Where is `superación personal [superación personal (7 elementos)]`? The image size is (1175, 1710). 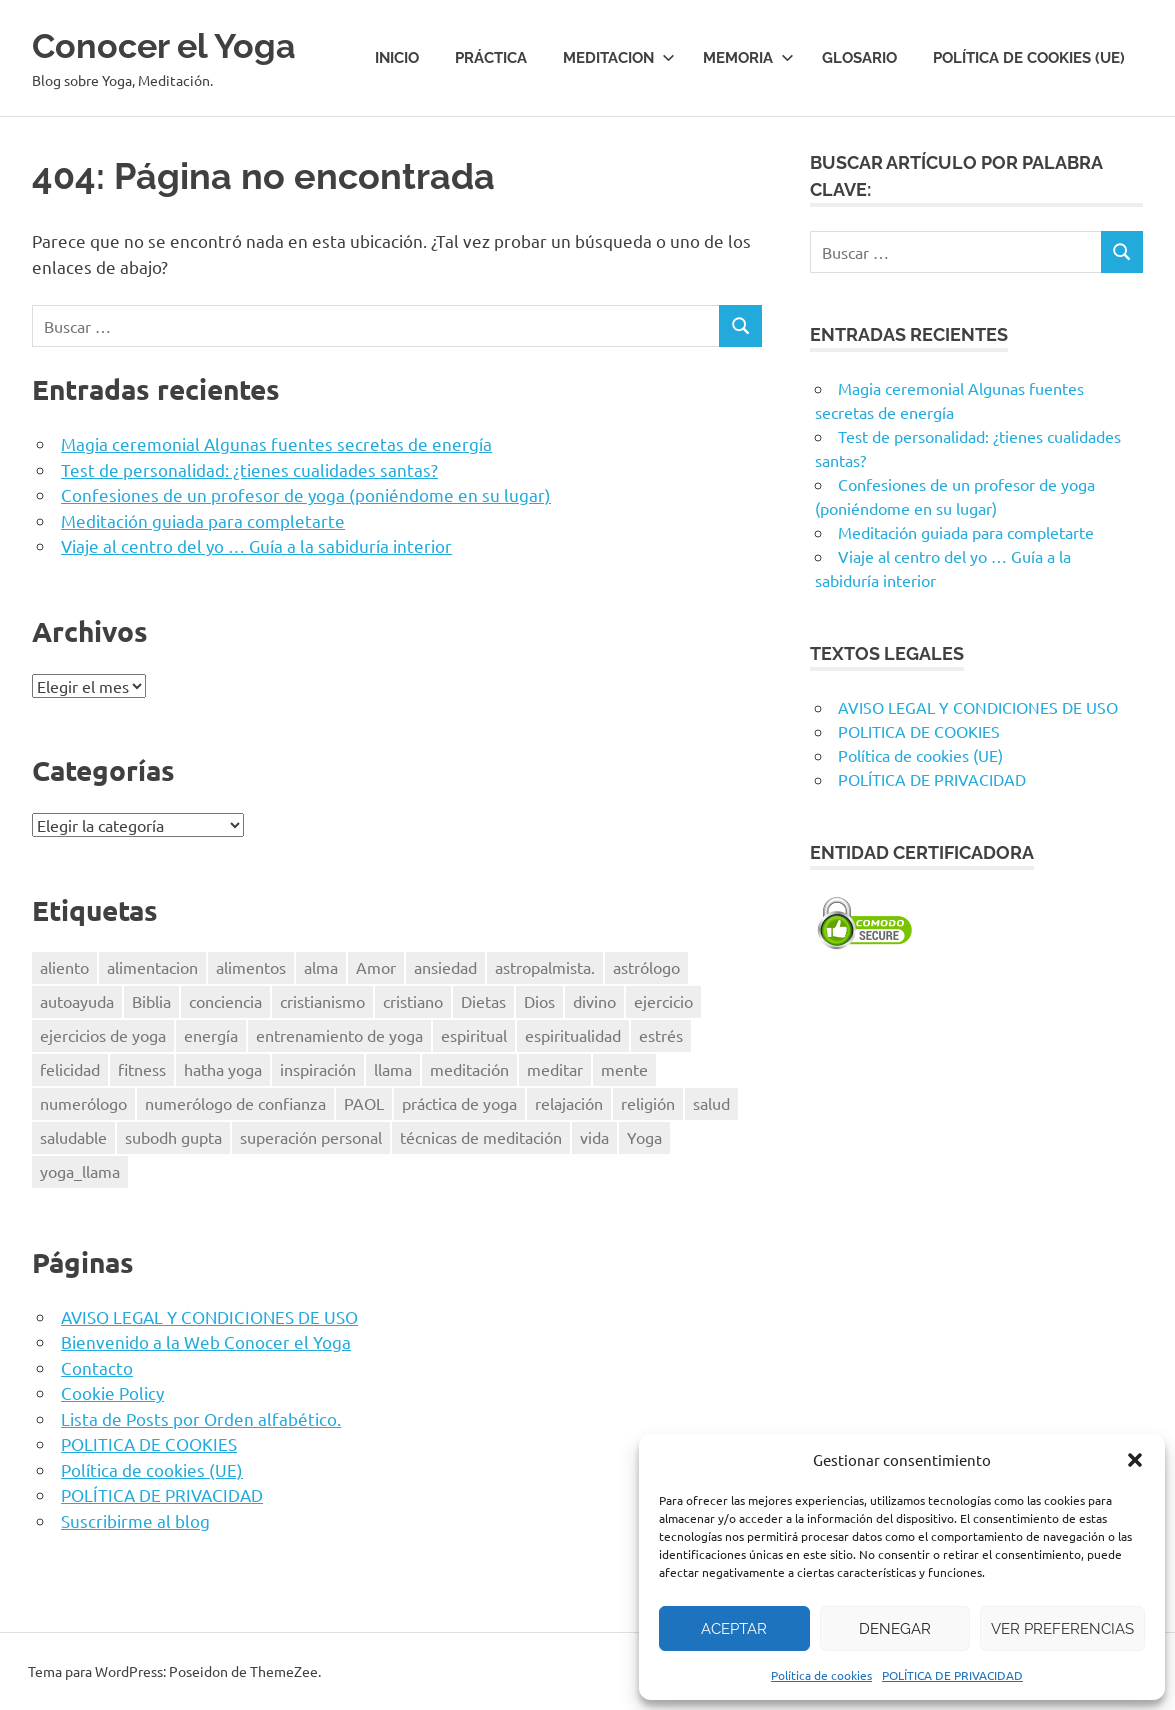
superación personal [superación personal (7 elementos)] is located at coordinates (311, 1137).